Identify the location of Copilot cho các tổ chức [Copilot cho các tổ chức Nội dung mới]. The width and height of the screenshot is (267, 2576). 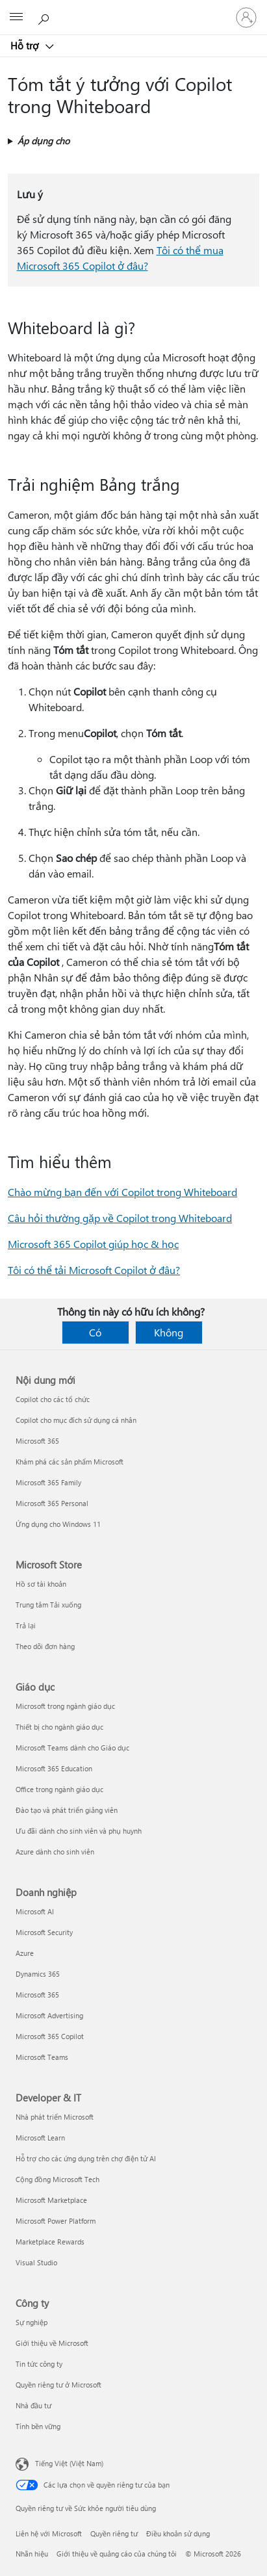
(53, 1399).